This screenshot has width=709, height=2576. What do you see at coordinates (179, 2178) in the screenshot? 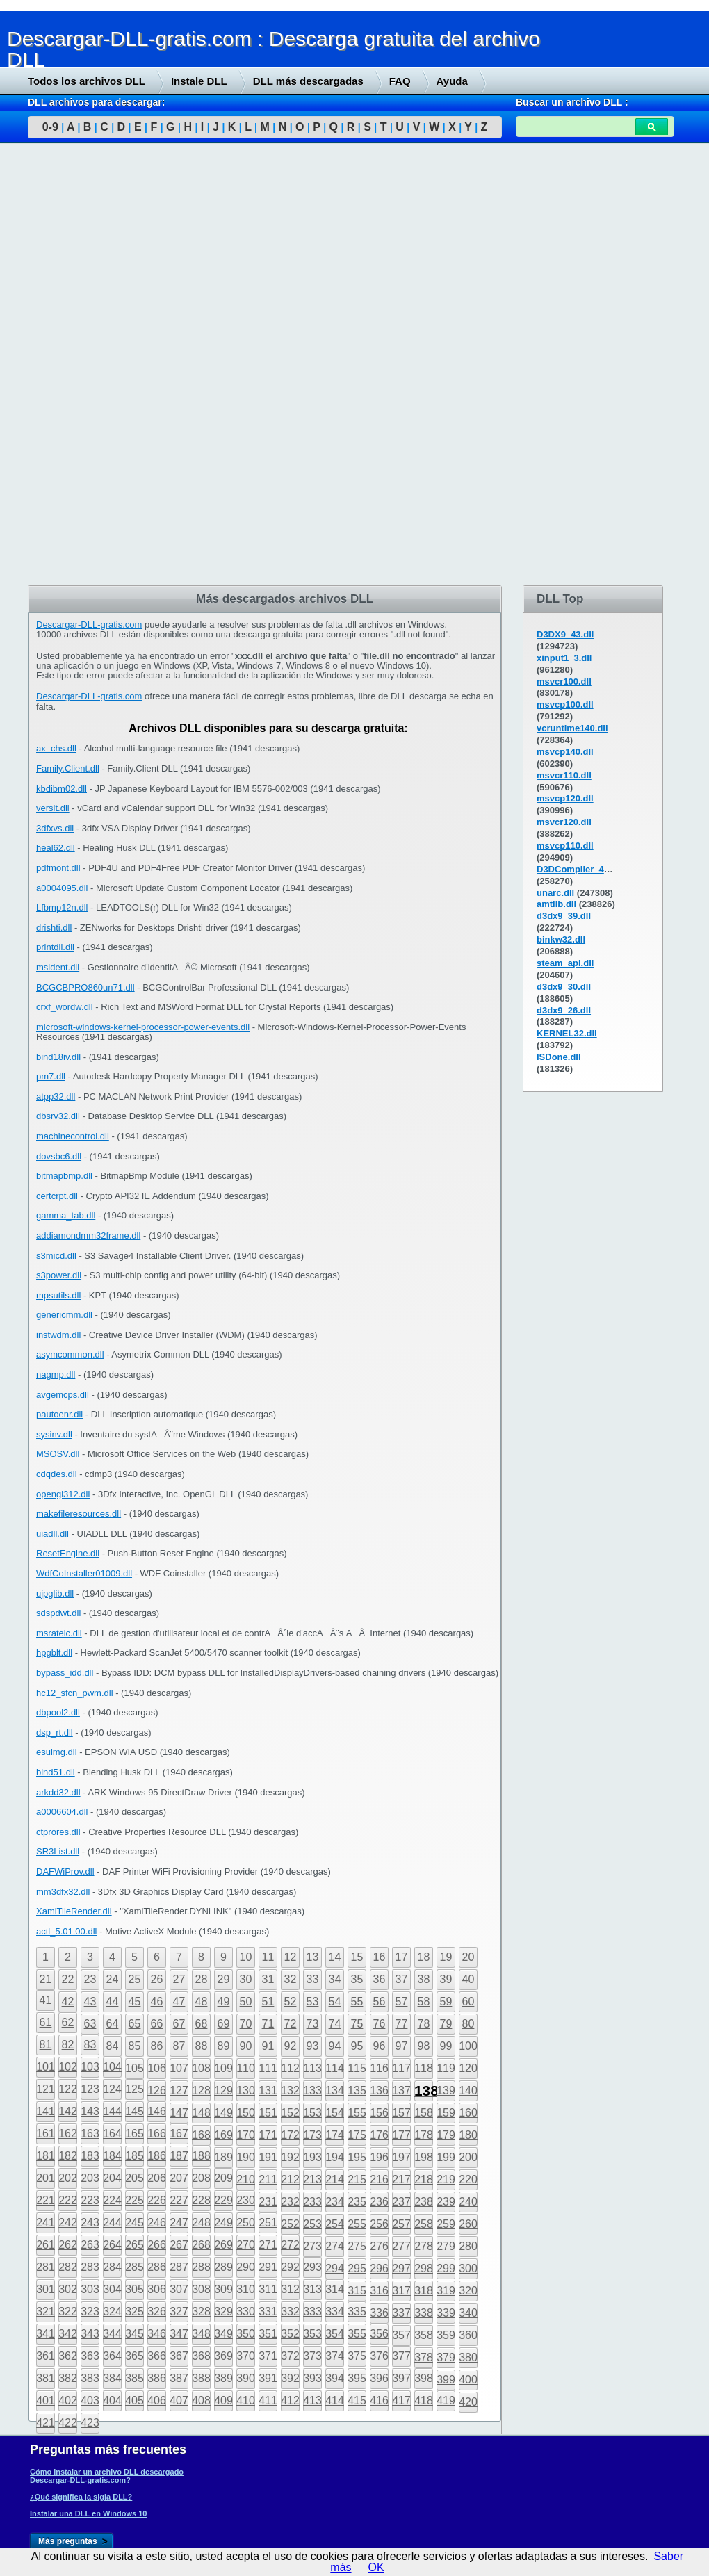
I see `207` at bounding box center [179, 2178].